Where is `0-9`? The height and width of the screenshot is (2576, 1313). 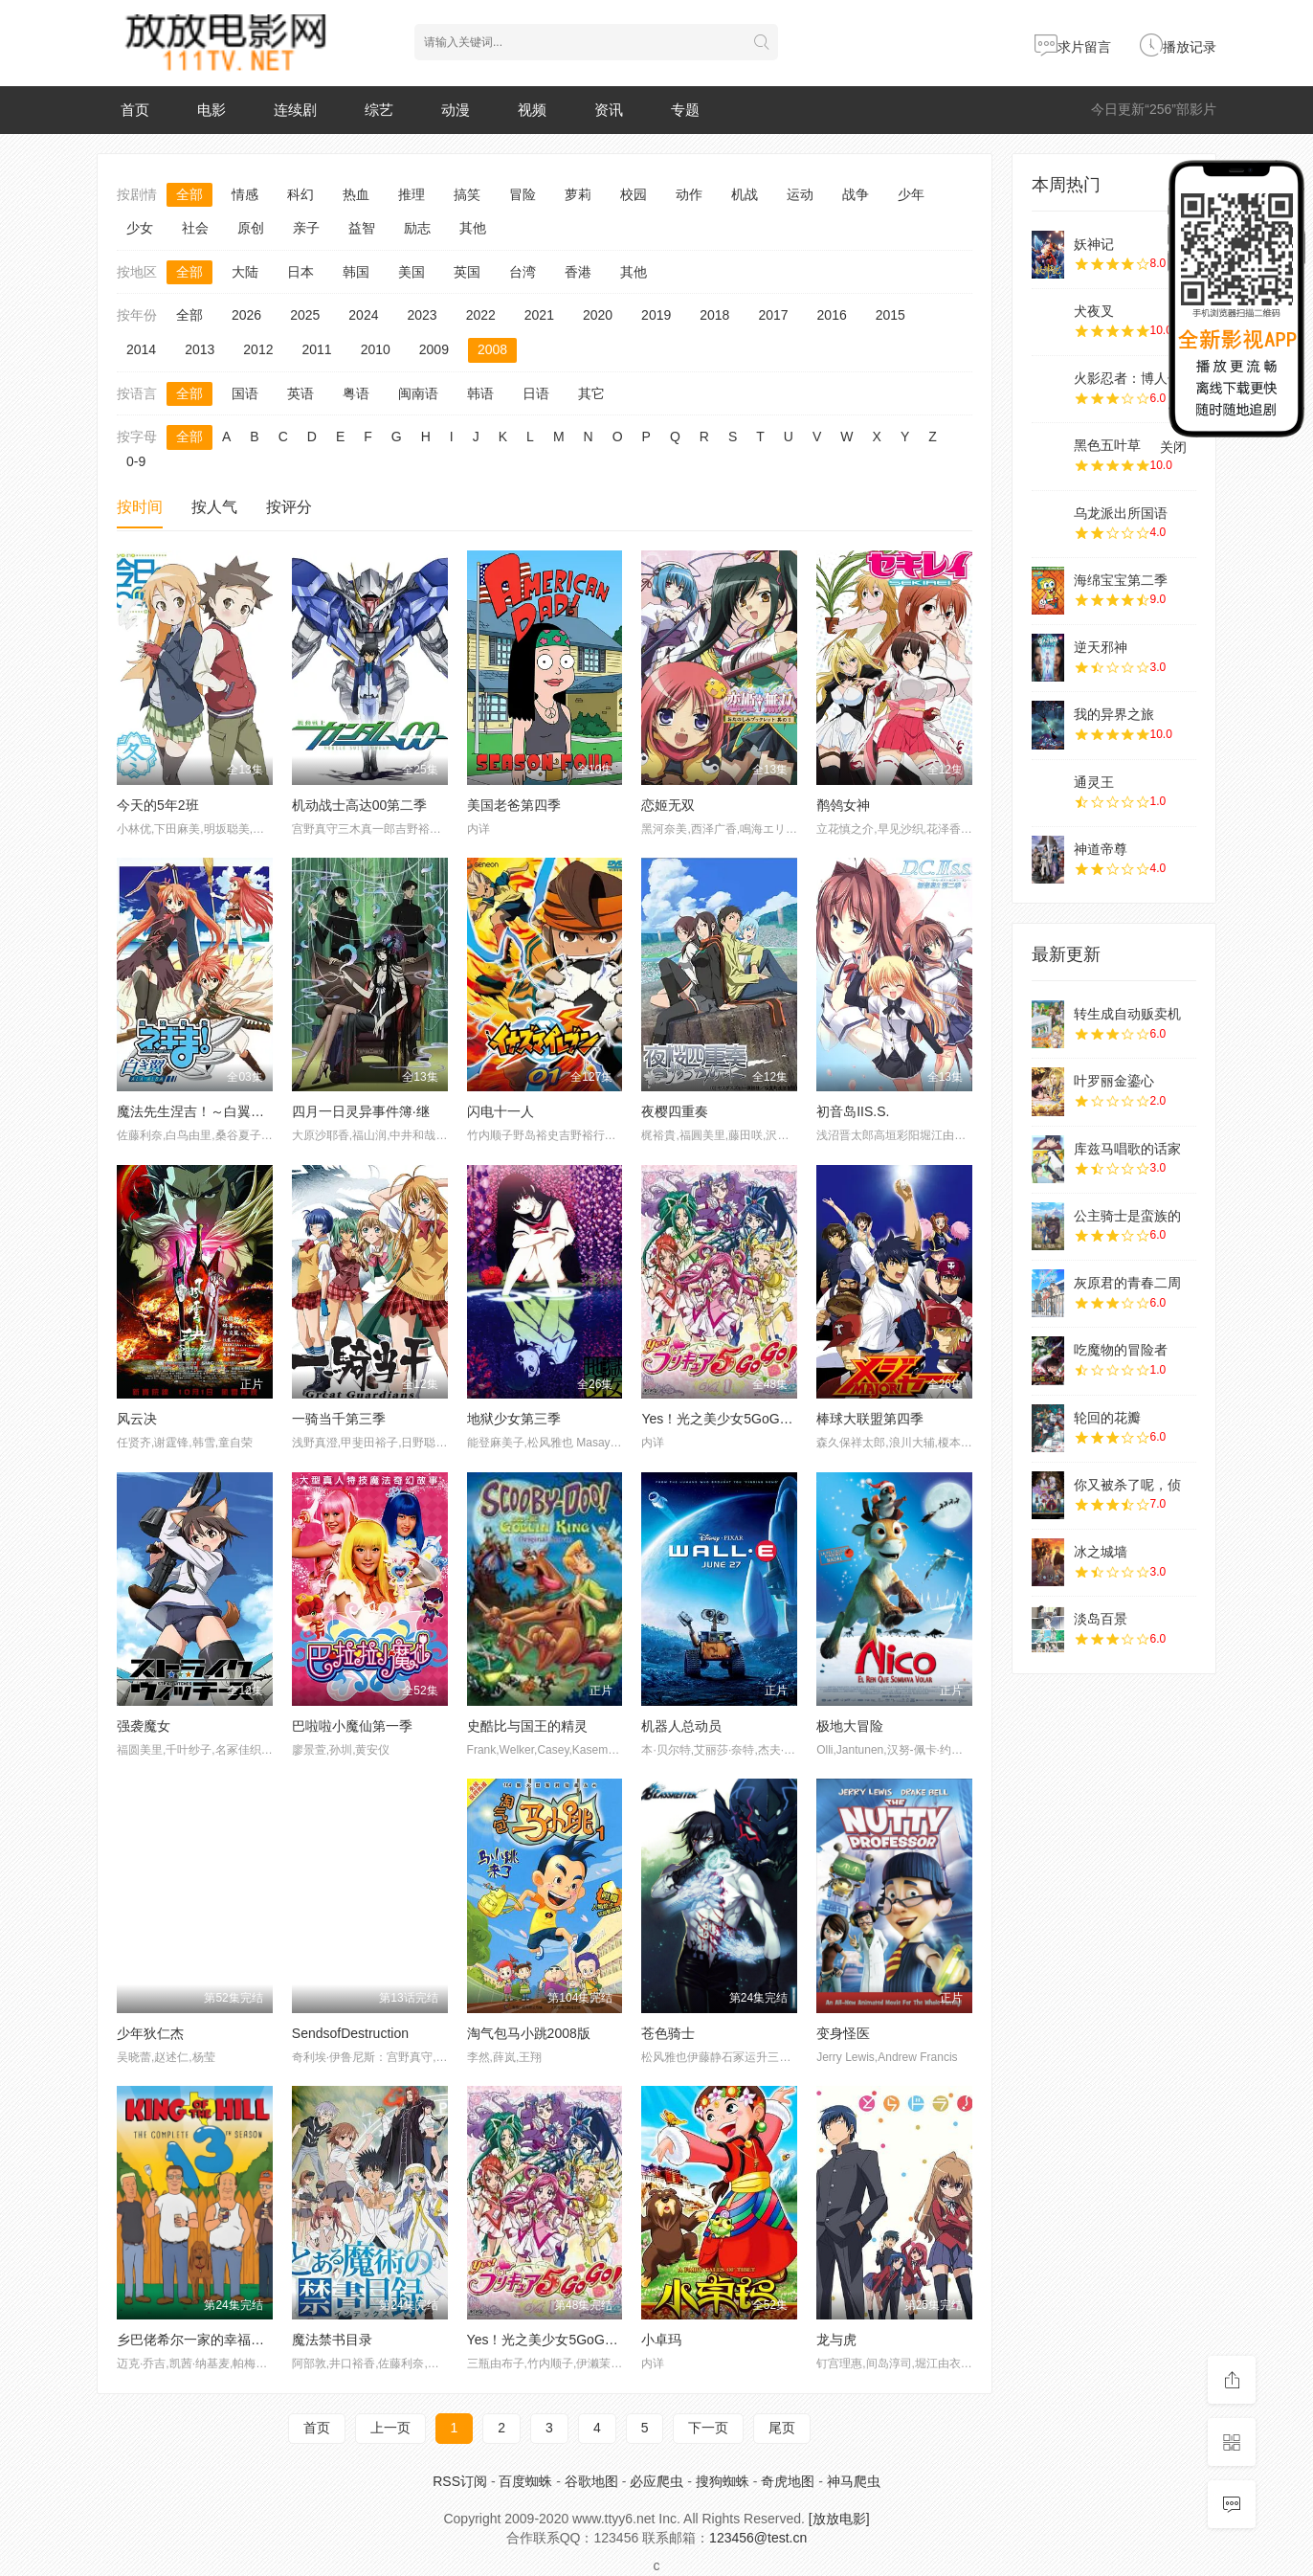
0-9 is located at coordinates (135, 461).